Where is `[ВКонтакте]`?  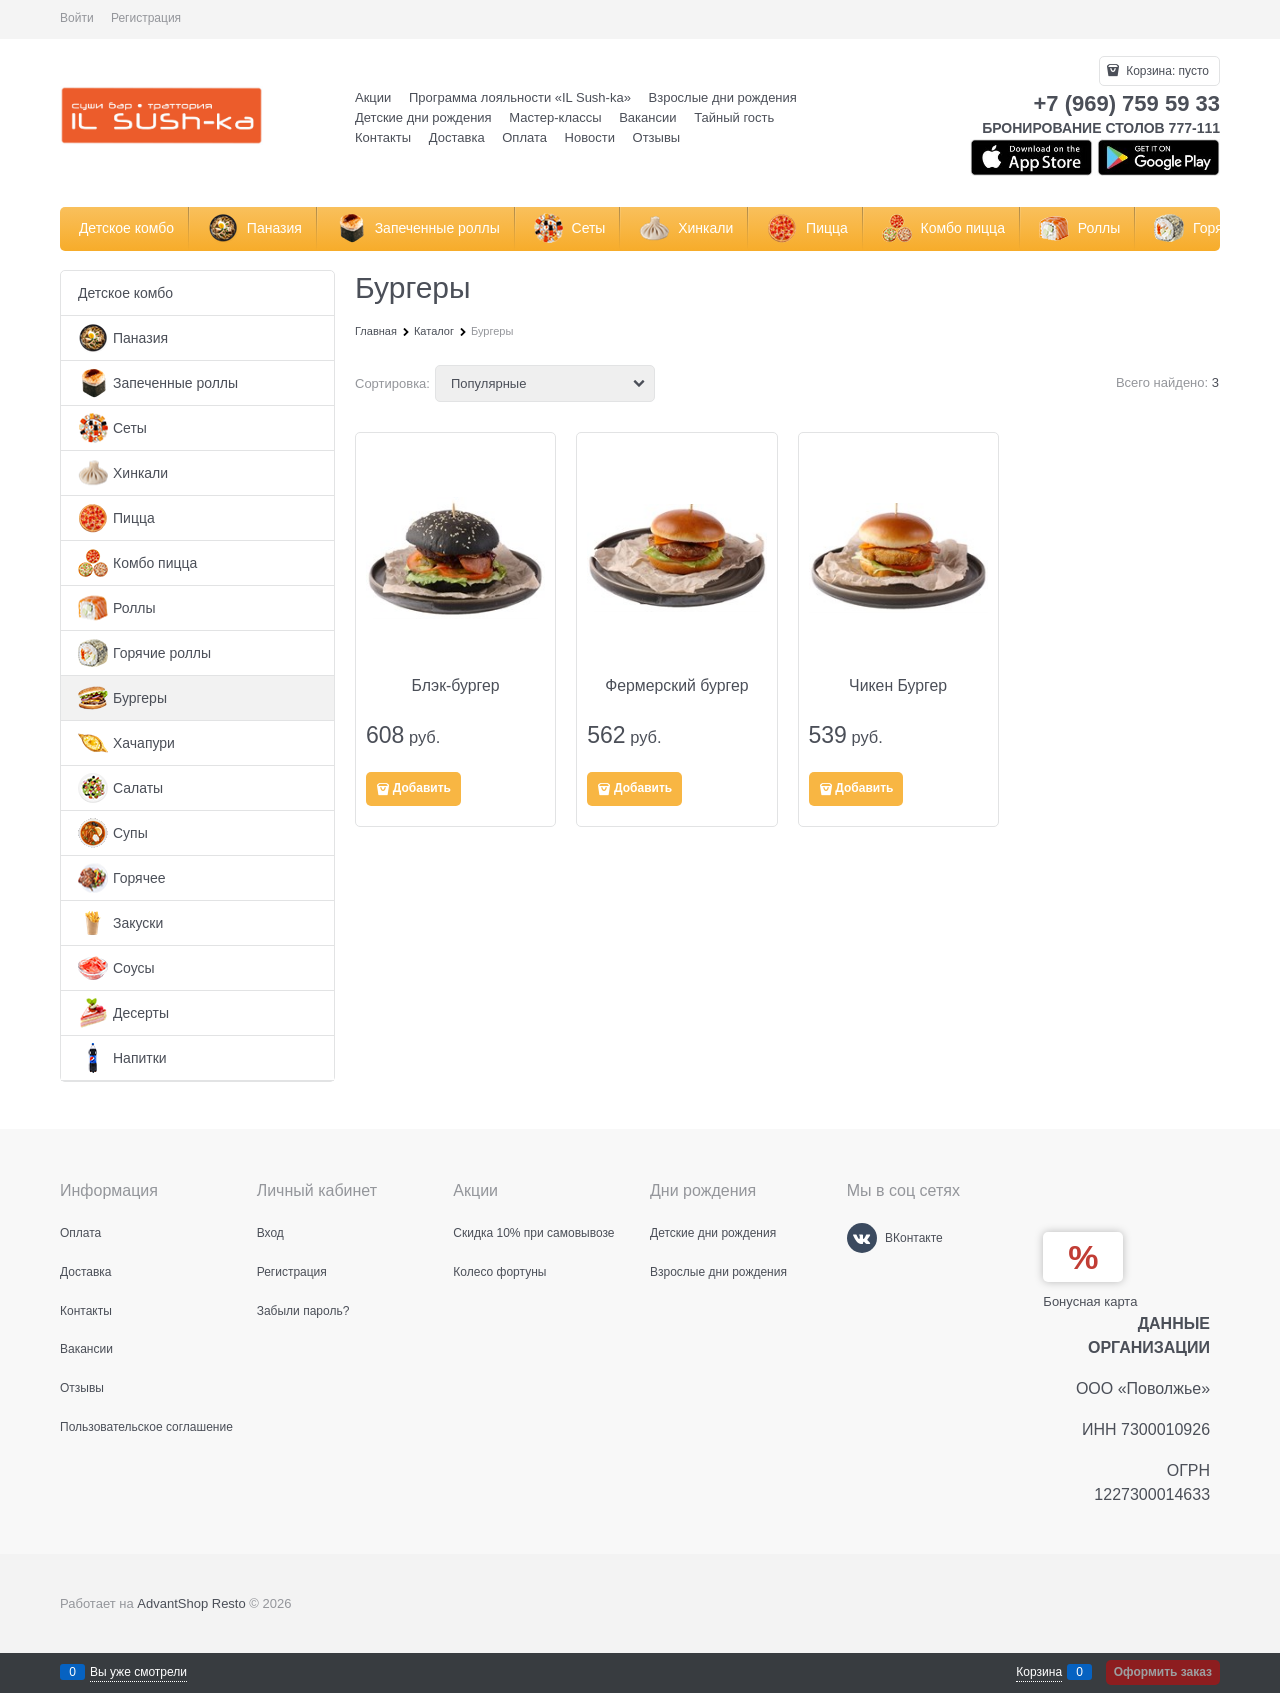
[ВКонтакте] is located at coordinates (862, 1238).